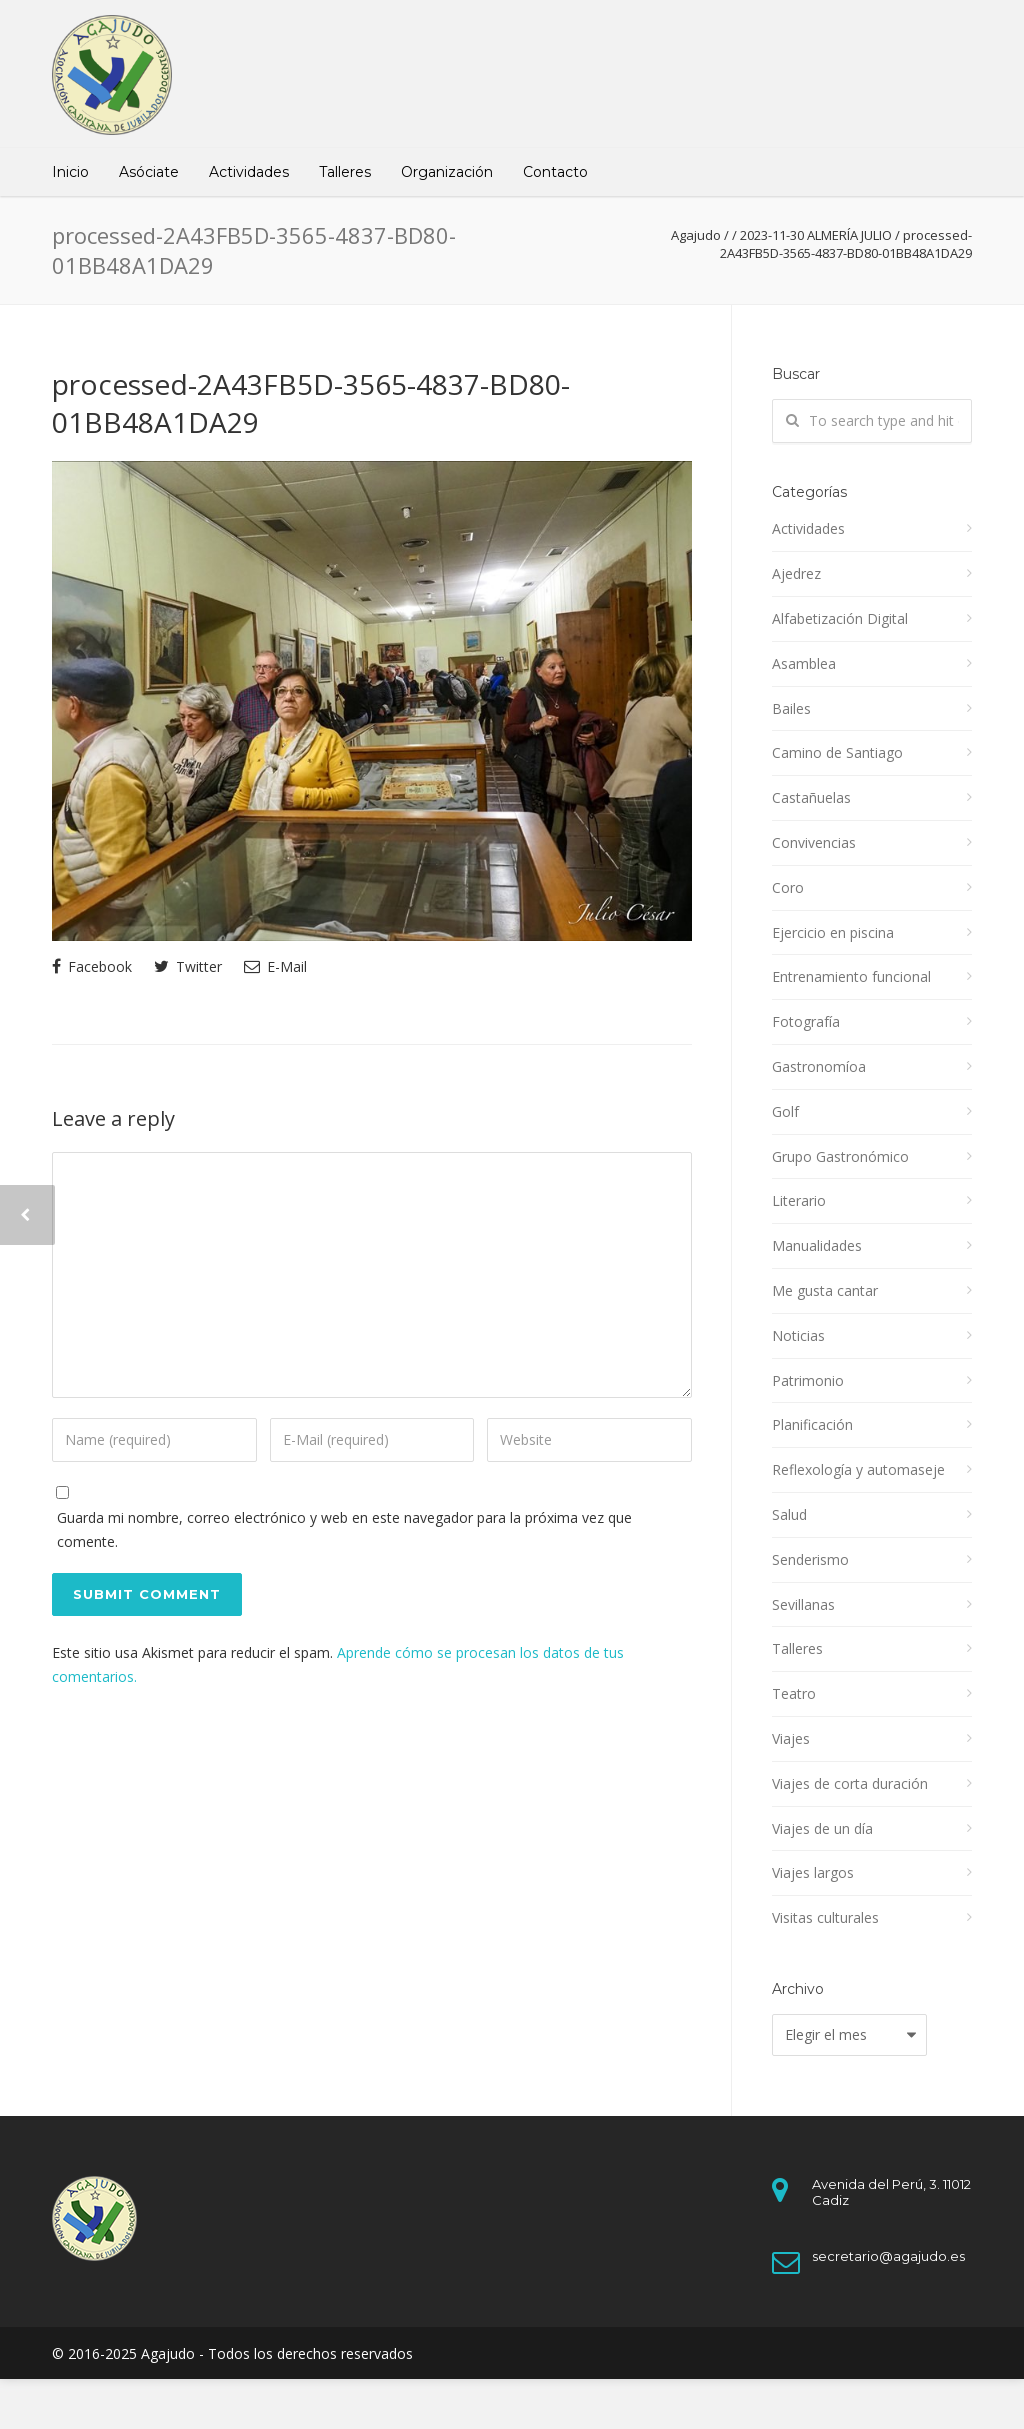 This screenshot has height=2429, width=1024. What do you see at coordinates (149, 172) in the screenshot?
I see `Asóciate` at bounding box center [149, 172].